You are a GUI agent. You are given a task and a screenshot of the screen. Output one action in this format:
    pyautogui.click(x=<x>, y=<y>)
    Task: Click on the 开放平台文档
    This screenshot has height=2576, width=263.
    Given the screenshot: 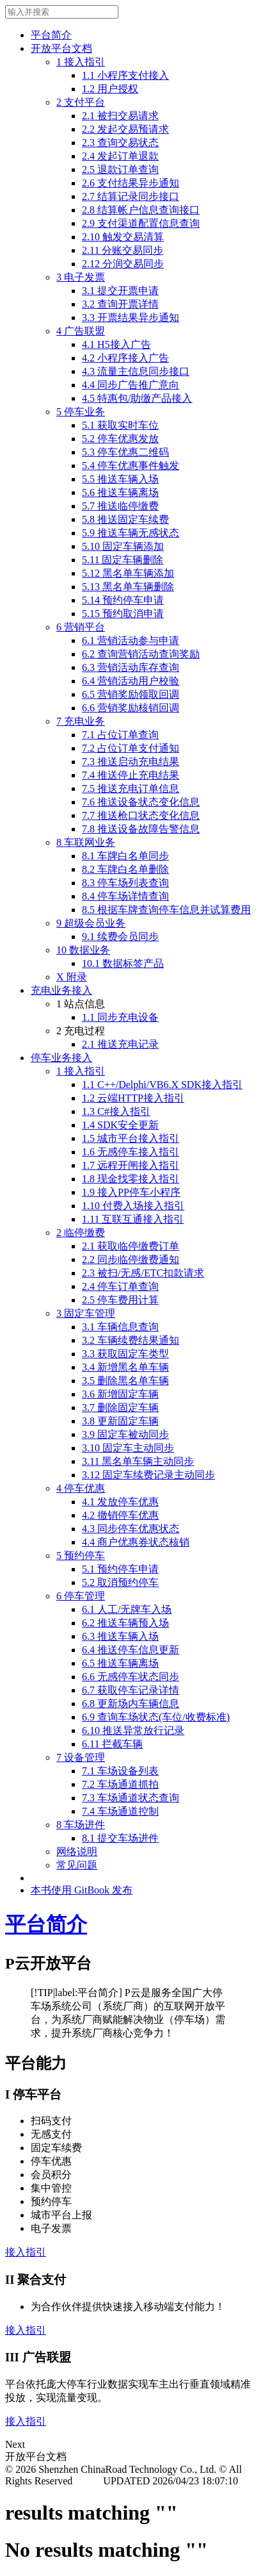 What is the action you would take?
    pyautogui.click(x=61, y=48)
    